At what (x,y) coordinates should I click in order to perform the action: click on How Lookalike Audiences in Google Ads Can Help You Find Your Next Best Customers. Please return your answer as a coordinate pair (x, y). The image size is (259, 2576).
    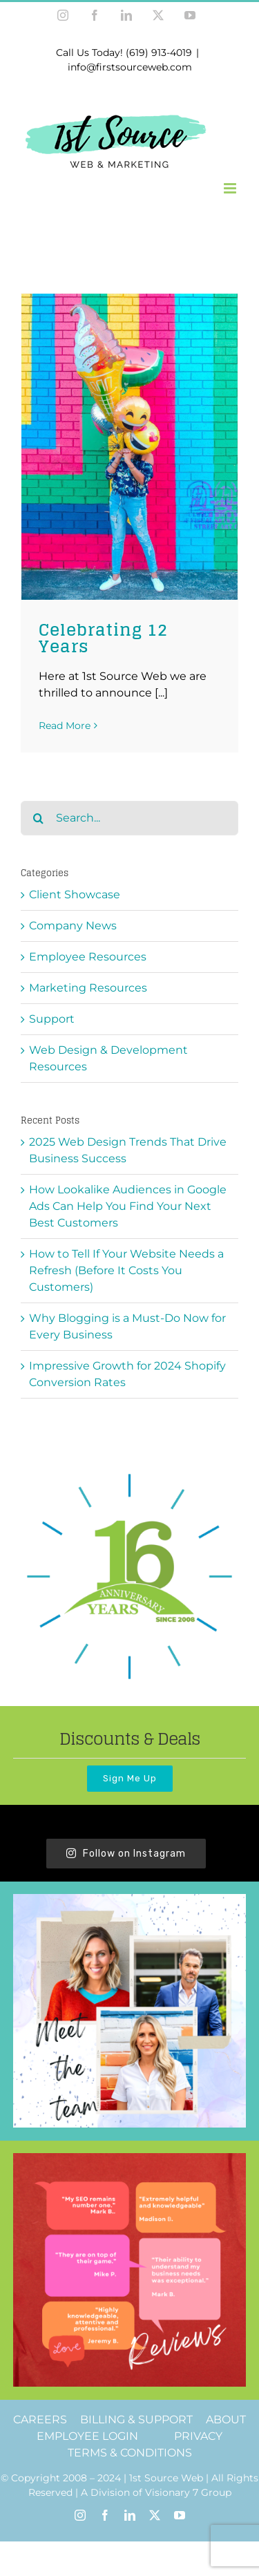
    Looking at the image, I should click on (128, 1206).